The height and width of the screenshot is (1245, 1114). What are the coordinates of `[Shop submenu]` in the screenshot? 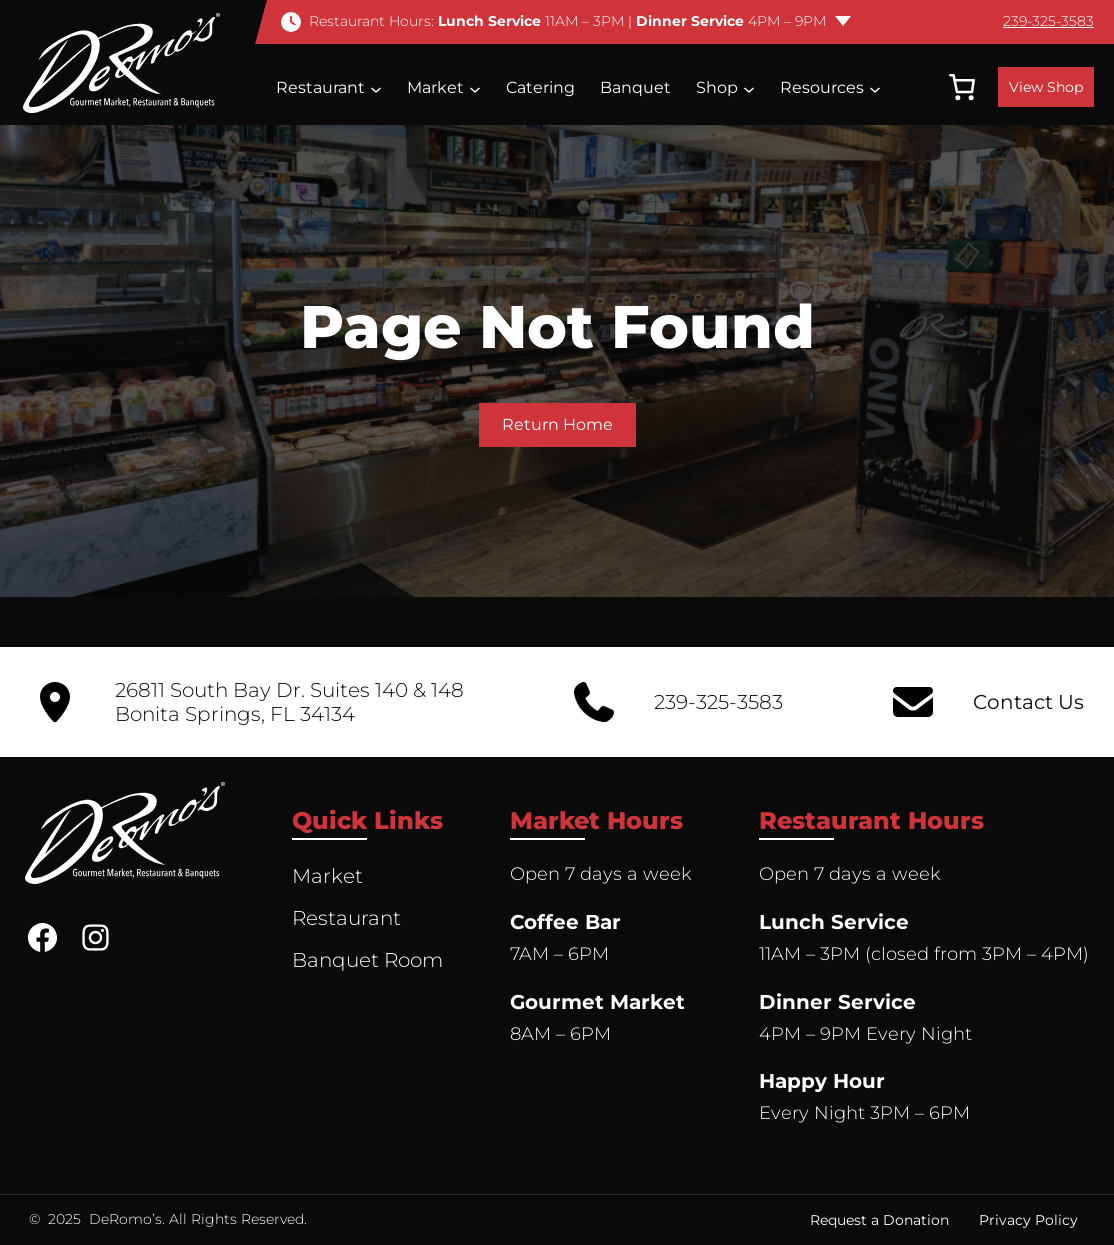 It's located at (749, 88).